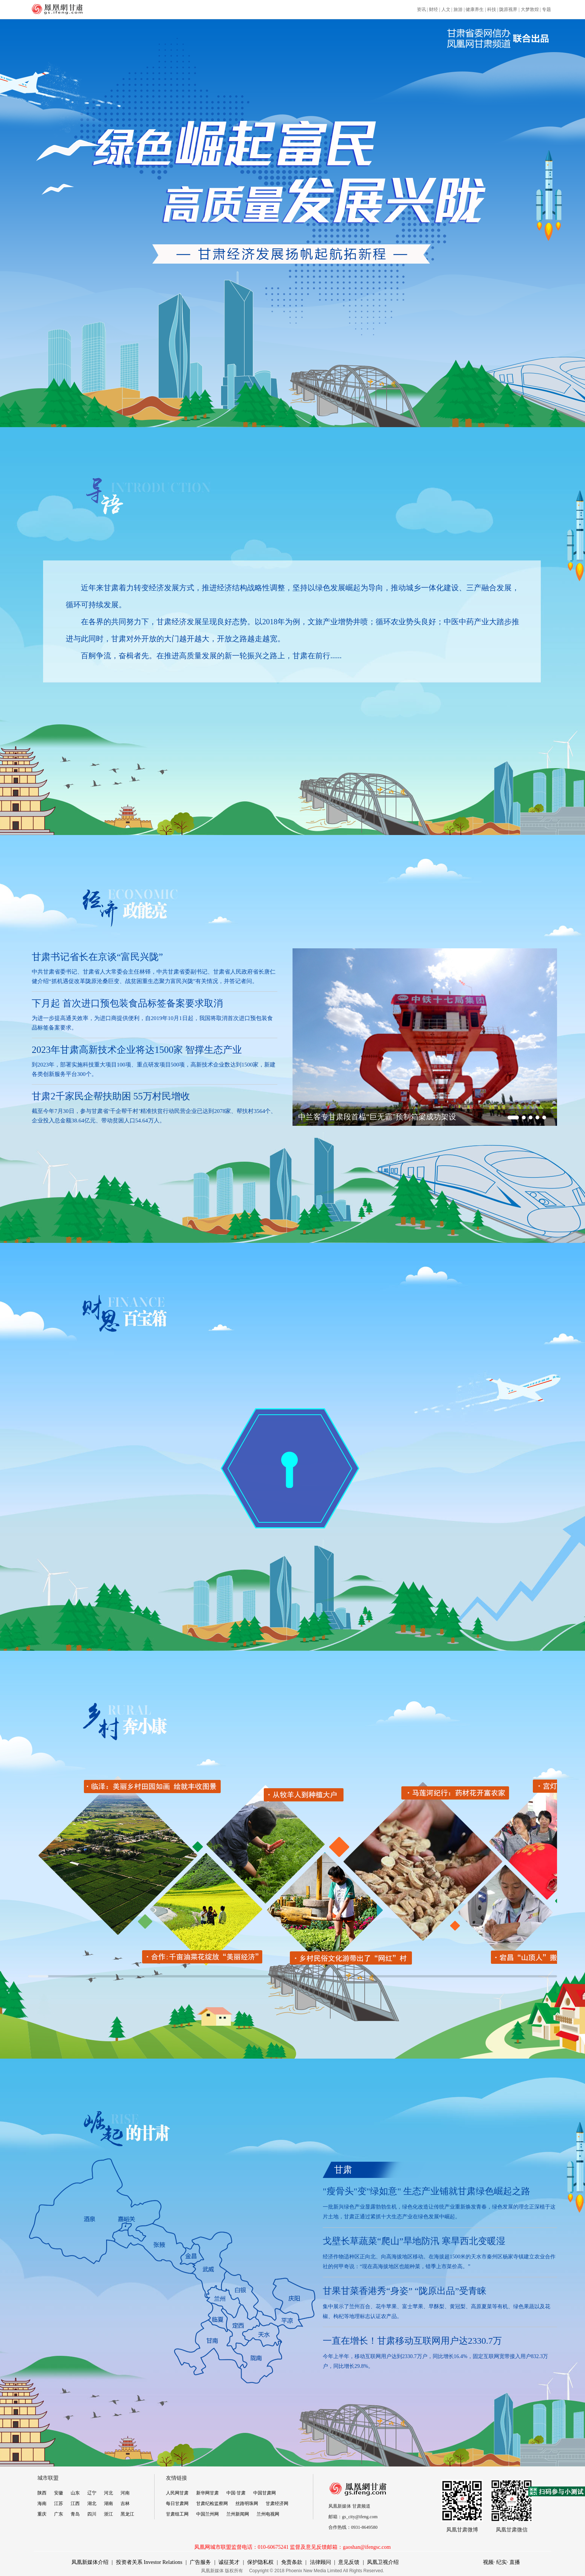  What do you see at coordinates (246, 2503) in the screenshot?
I see `丝路明珠网` at bounding box center [246, 2503].